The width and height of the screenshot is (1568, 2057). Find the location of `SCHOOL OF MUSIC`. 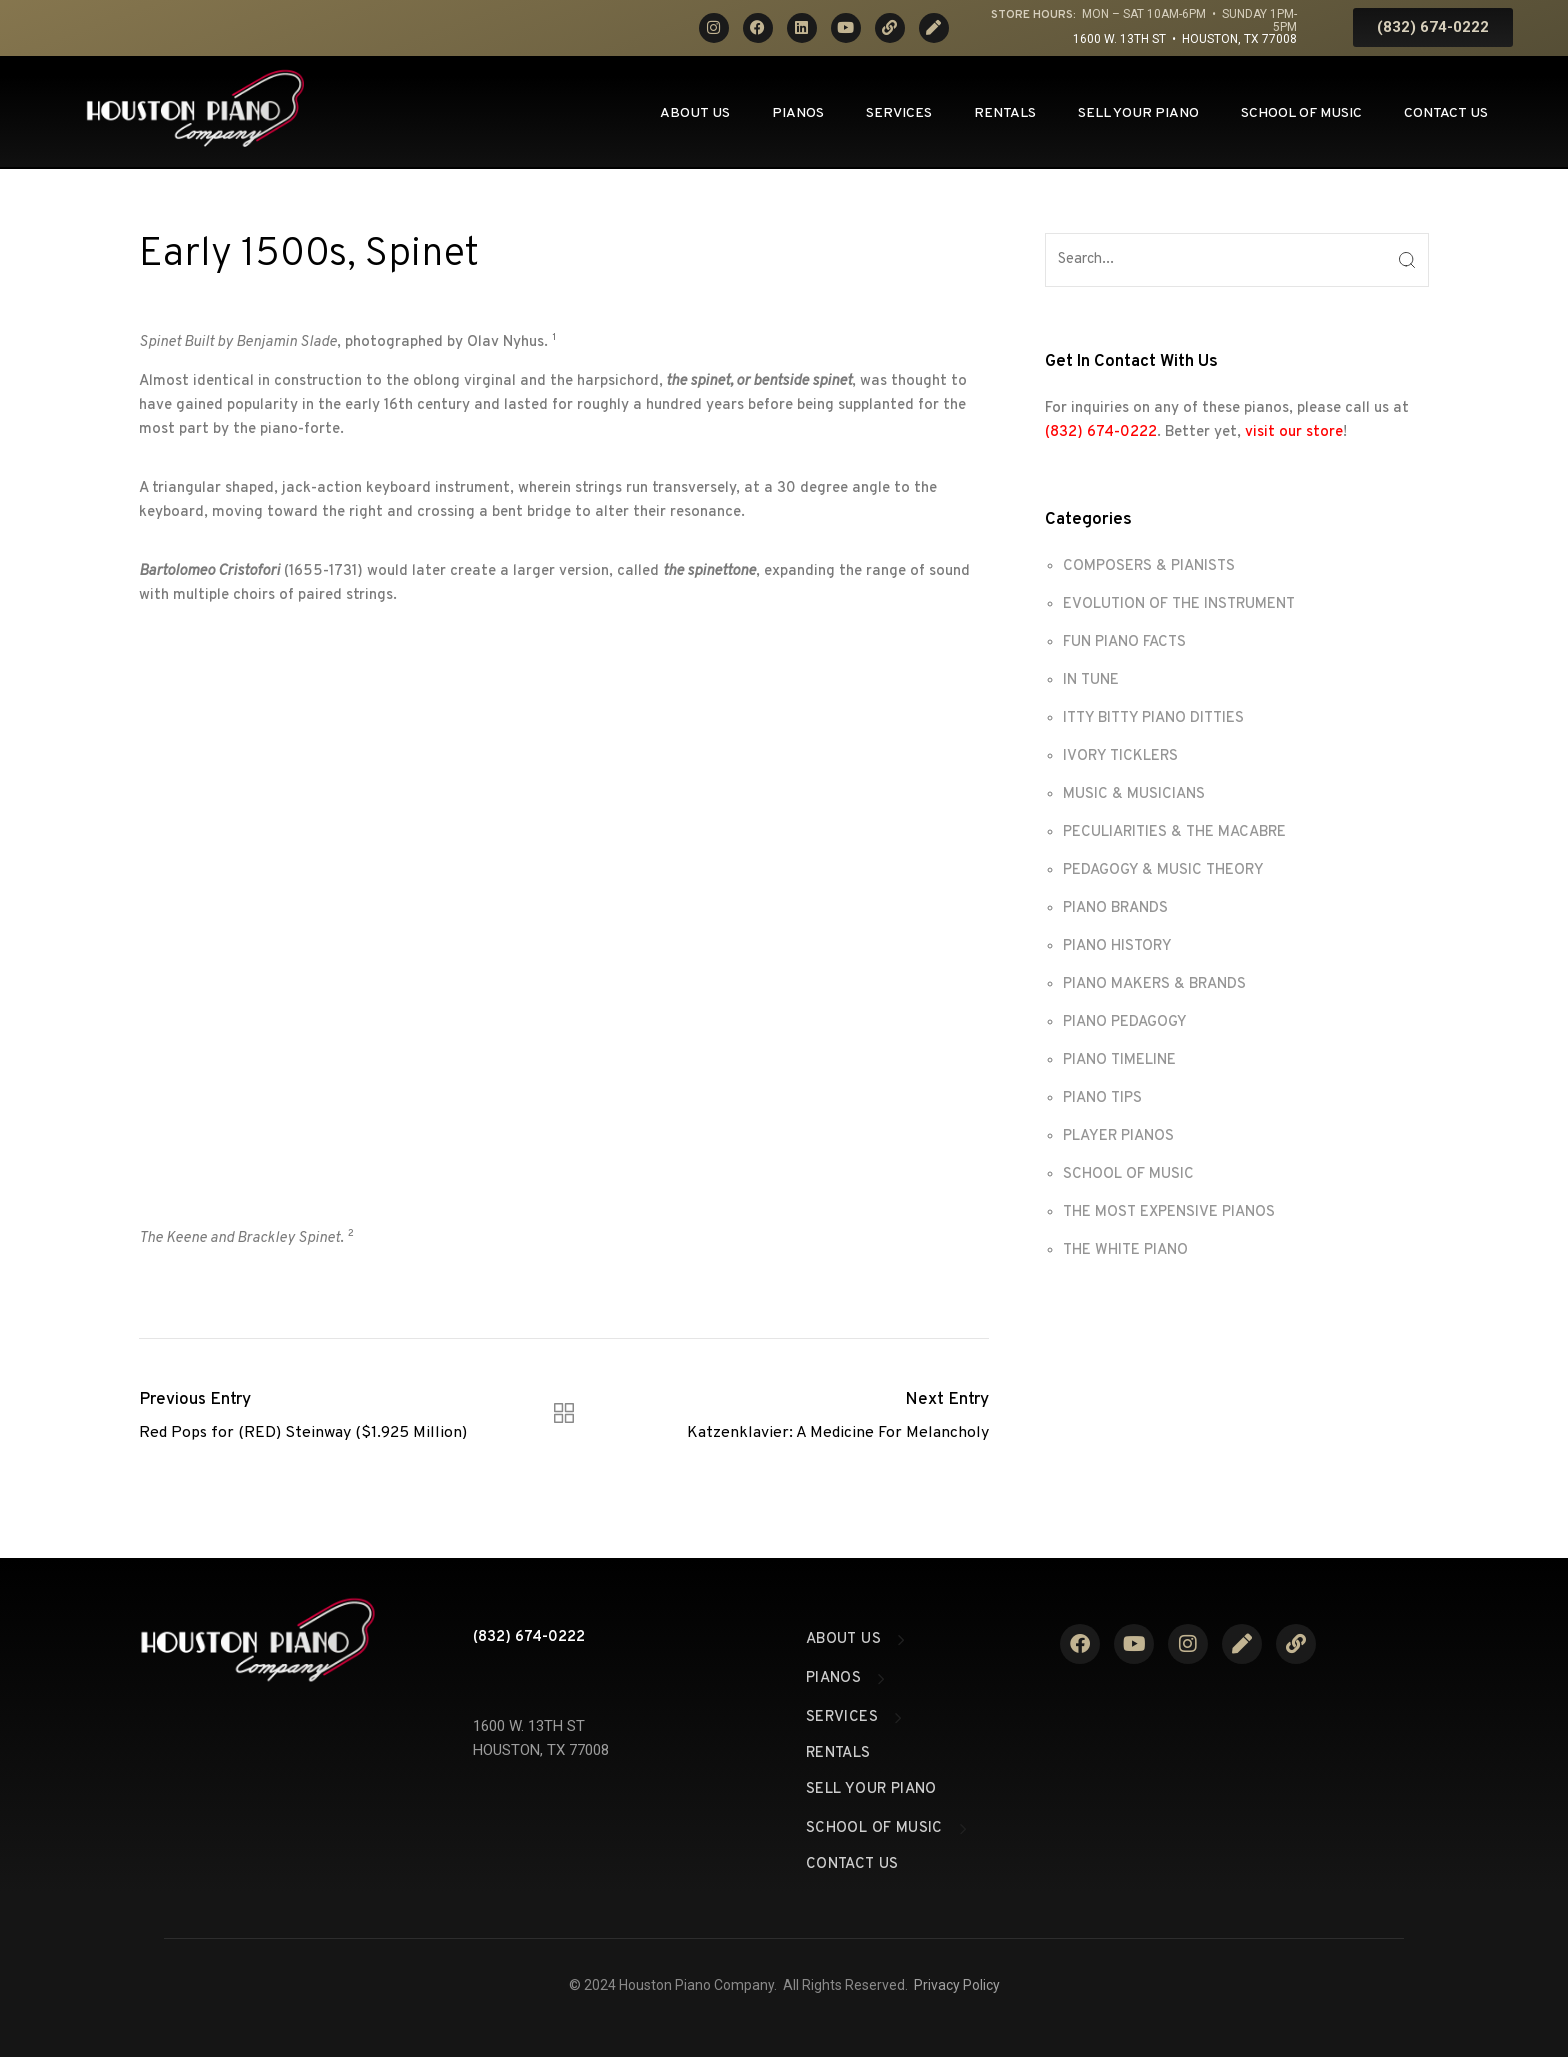

SCHOOL OF MUSIC is located at coordinates (1128, 1174).